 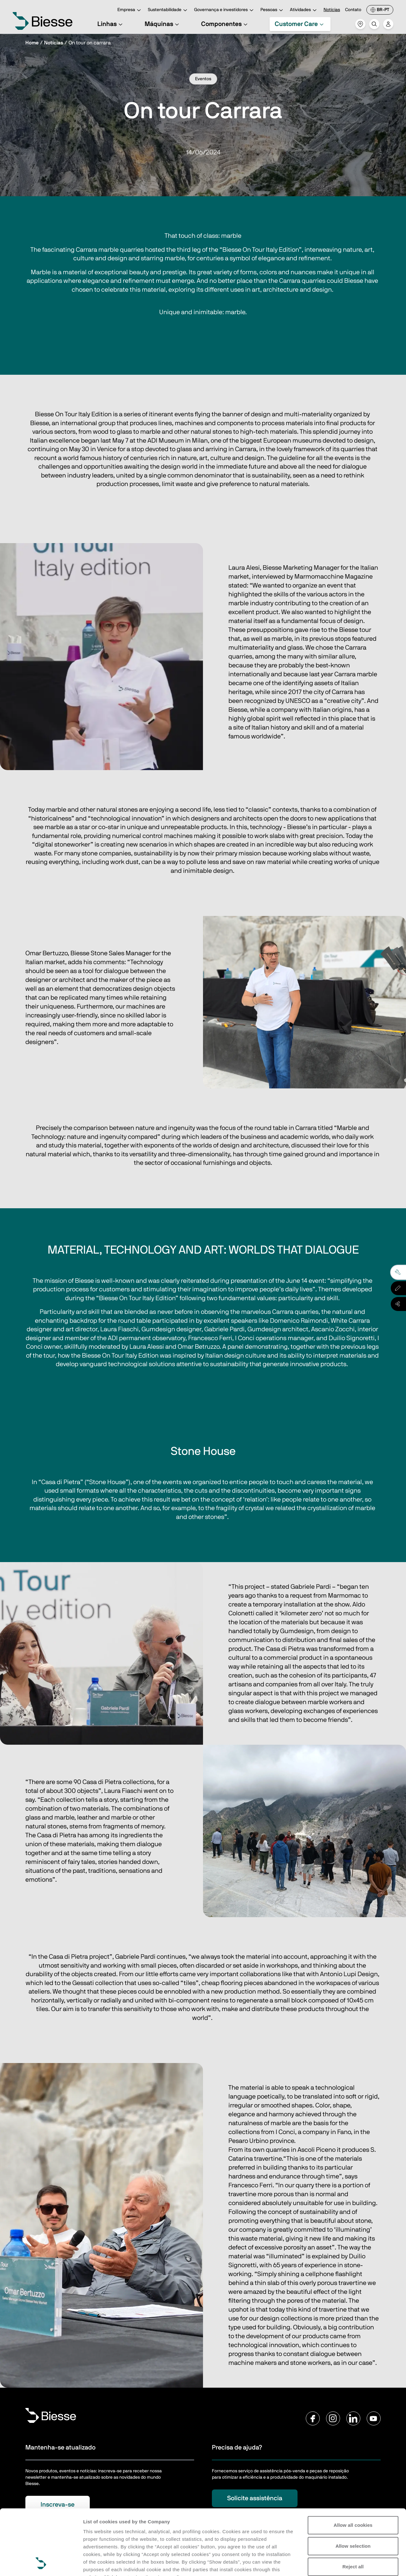 I want to click on Reject all, so click(x=353, y=2505).